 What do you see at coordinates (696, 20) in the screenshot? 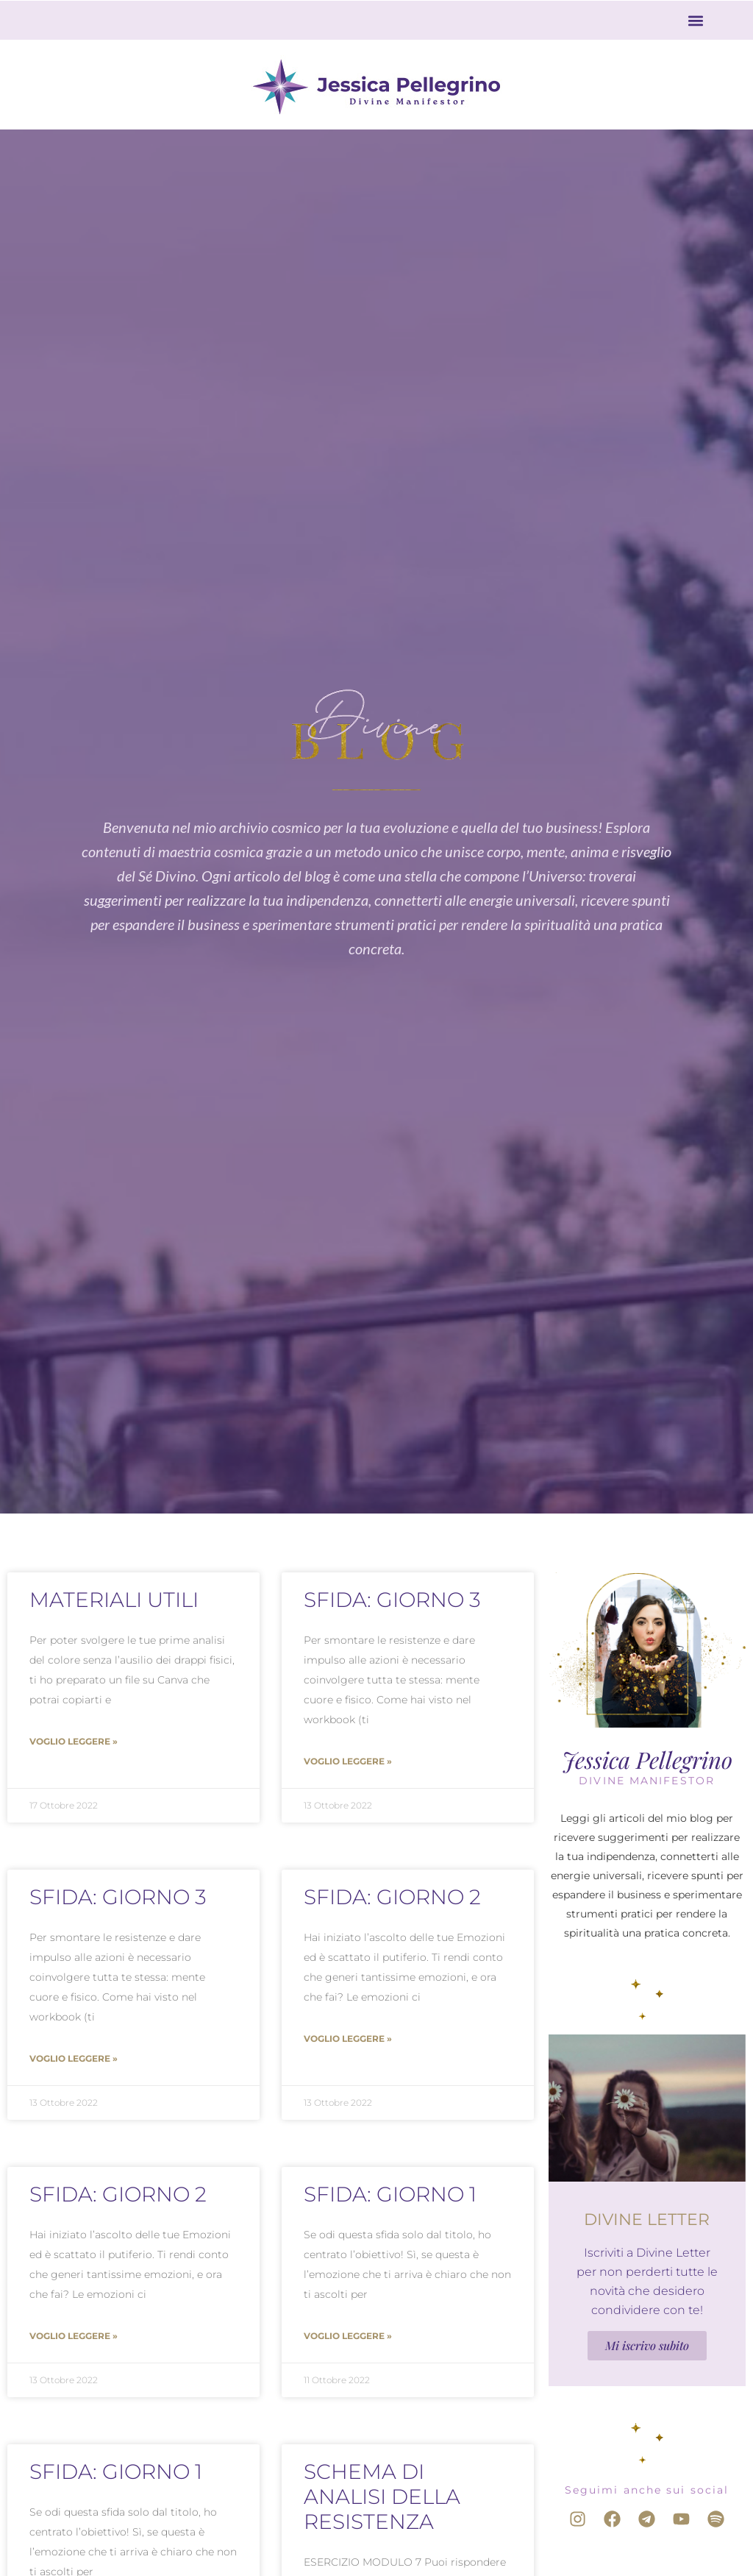
I see `[button]` at bounding box center [696, 20].